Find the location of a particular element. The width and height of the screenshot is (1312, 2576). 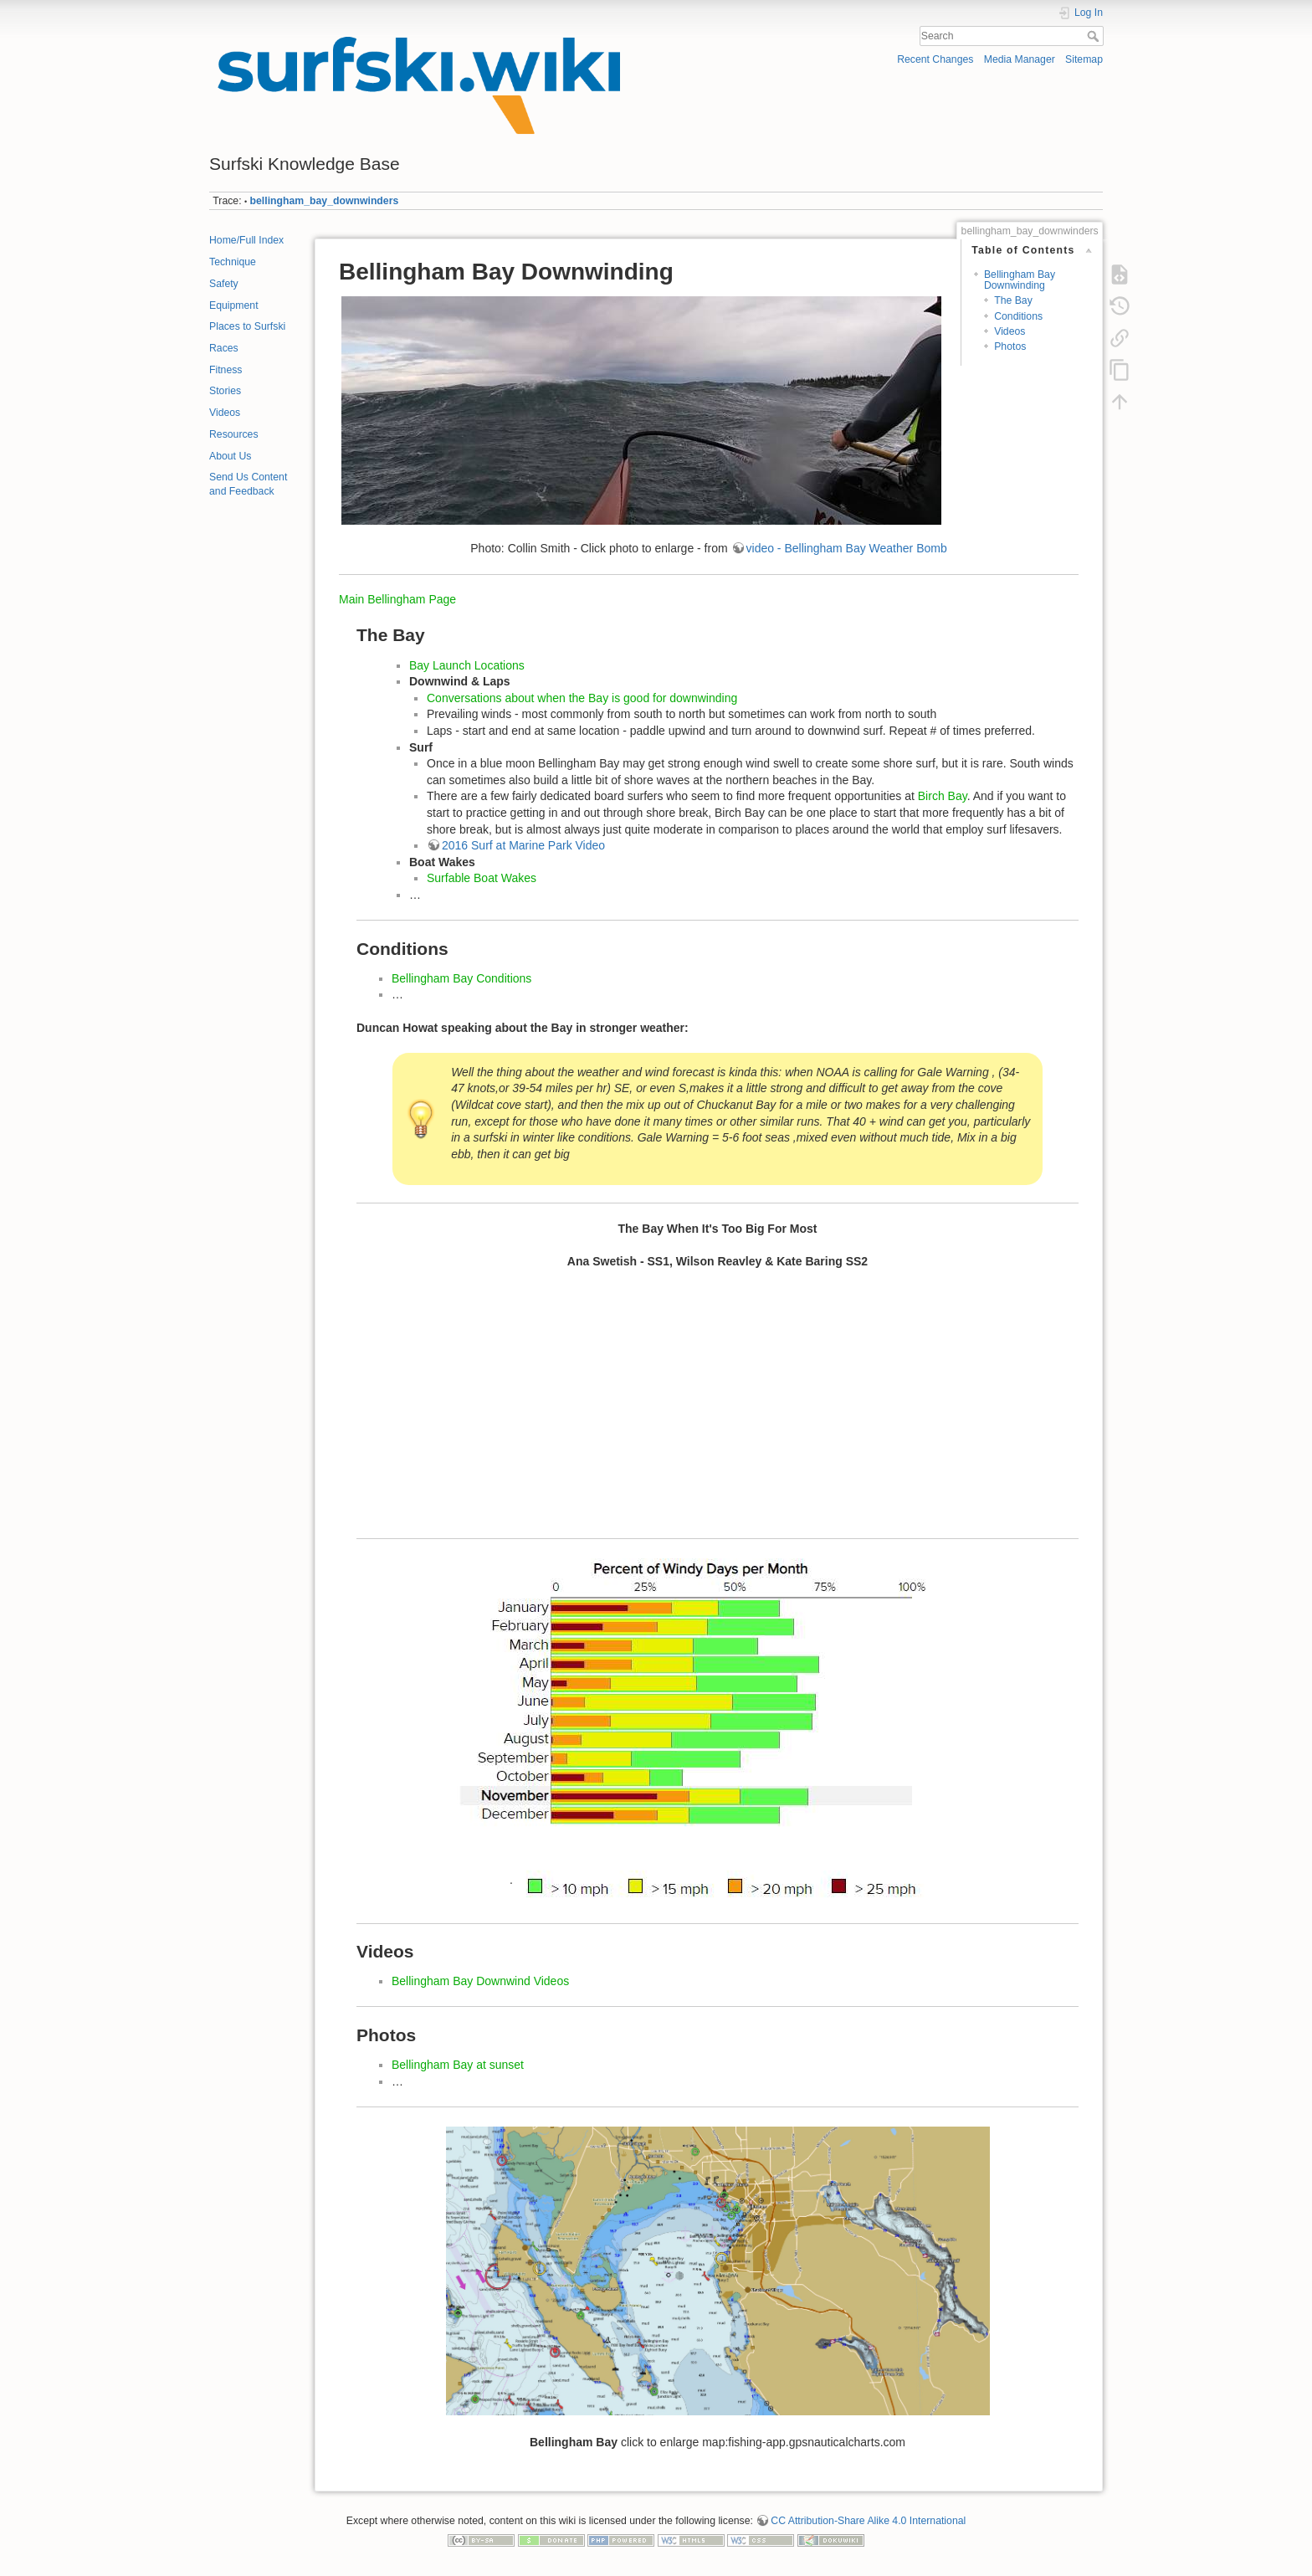

Birch Bay is located at coordinates (942, 796).